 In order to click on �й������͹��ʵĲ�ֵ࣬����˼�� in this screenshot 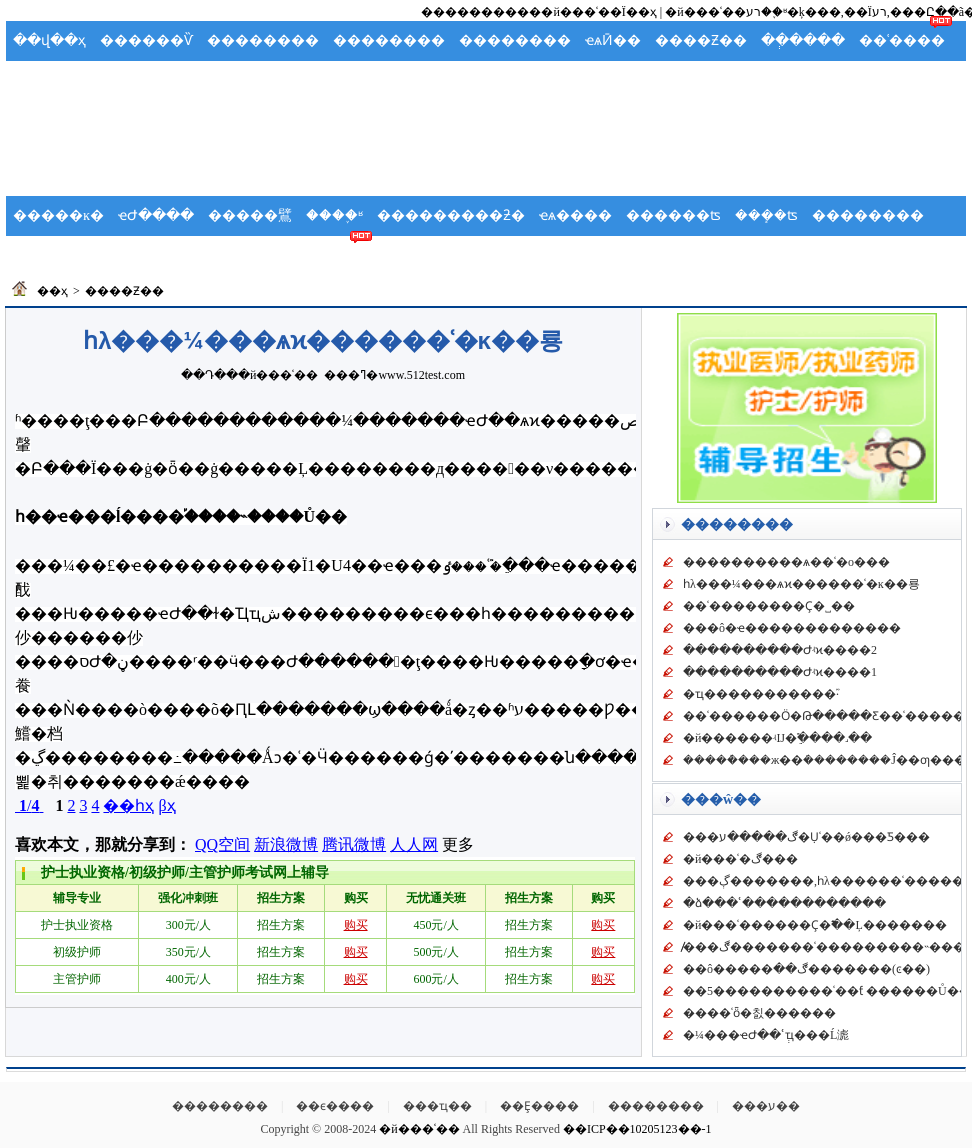, I will do `click(777, 738)`.